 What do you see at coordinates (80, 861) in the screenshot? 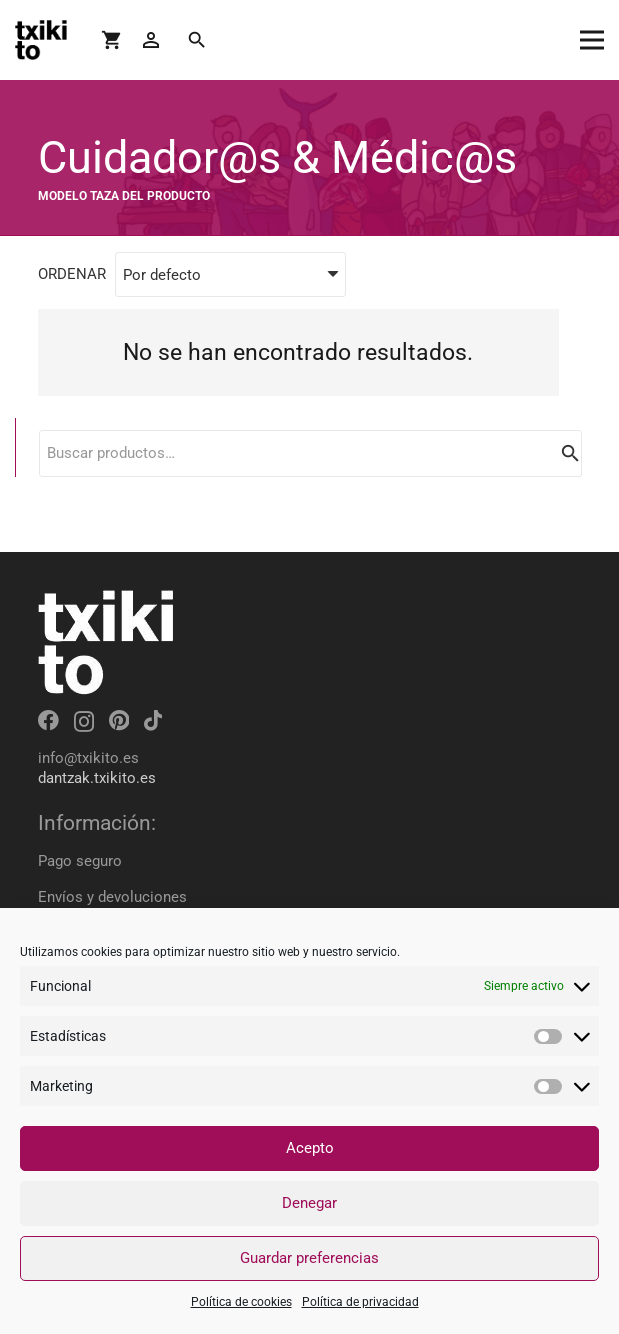
I see `Pago seguro` at bounding box center [80, 861].